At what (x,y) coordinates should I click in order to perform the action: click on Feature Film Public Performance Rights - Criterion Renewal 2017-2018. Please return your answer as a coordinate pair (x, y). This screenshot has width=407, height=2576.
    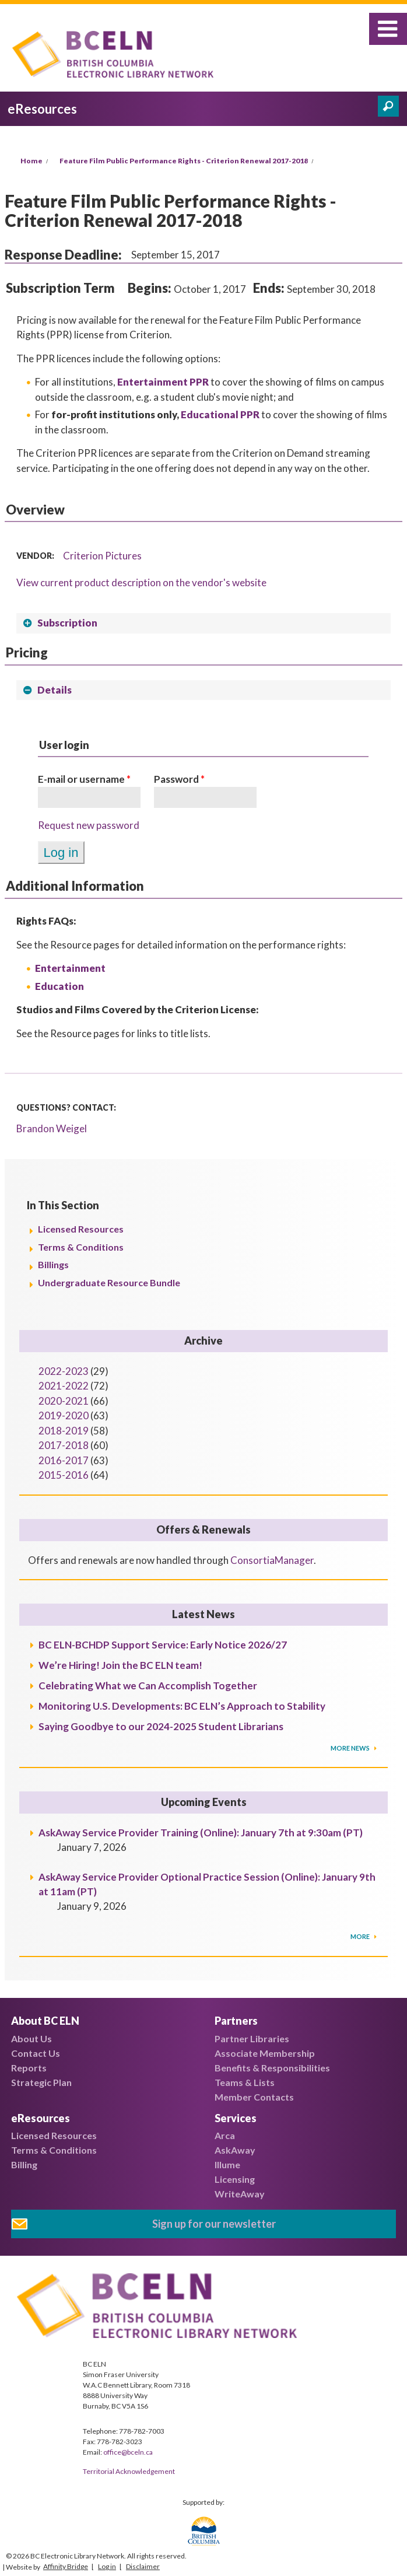
    Looking at the image, I should click on (183, 160).